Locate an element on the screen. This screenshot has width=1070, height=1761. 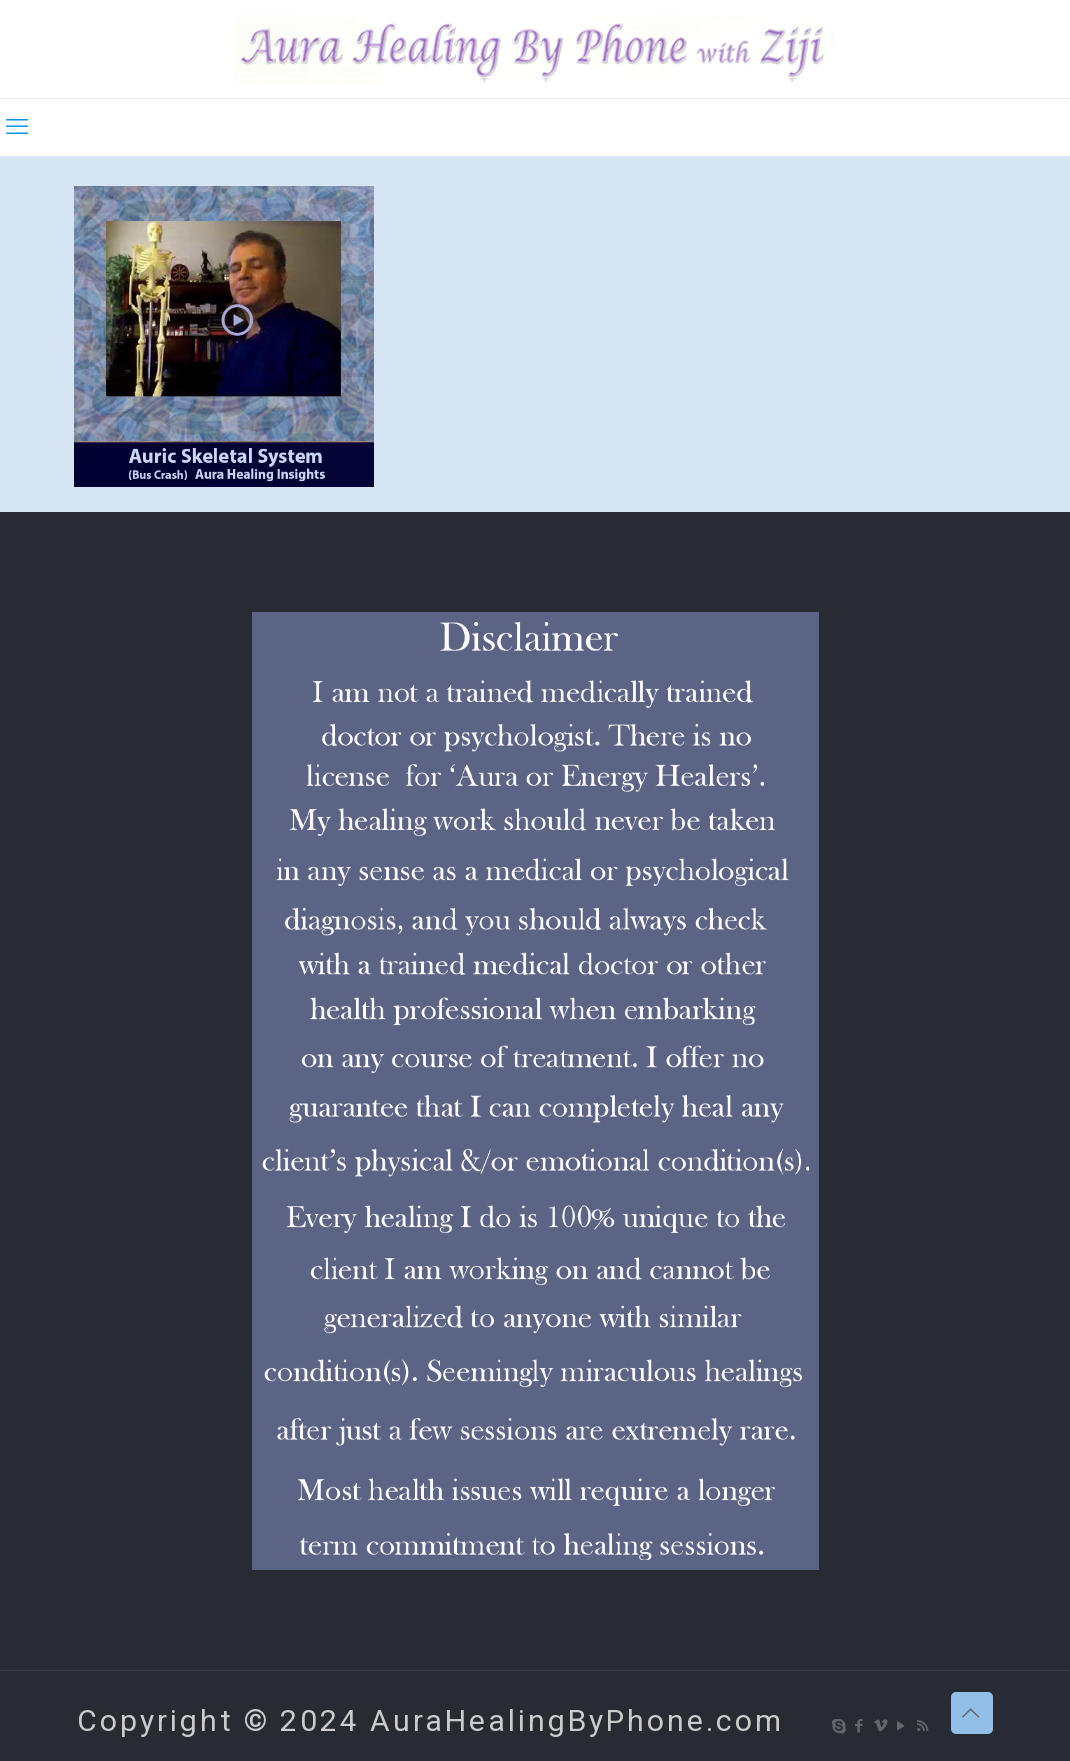
[mobile menu] is located at coordinates (17, 127).